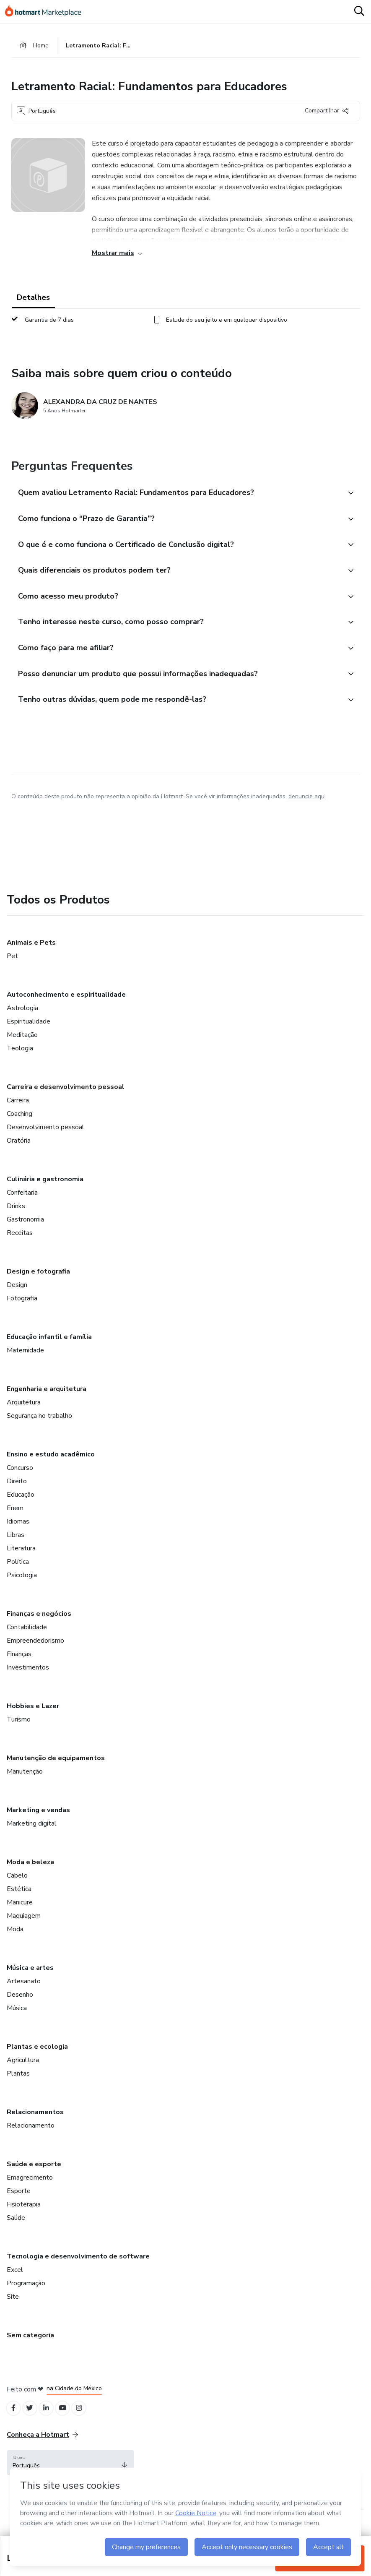 Image resolution: width=371 pixels, height=2576 pixels. Describe the element at coordinates (88, 2423) in the screenshot. I see `[Open Instagram profiles]` at that location.